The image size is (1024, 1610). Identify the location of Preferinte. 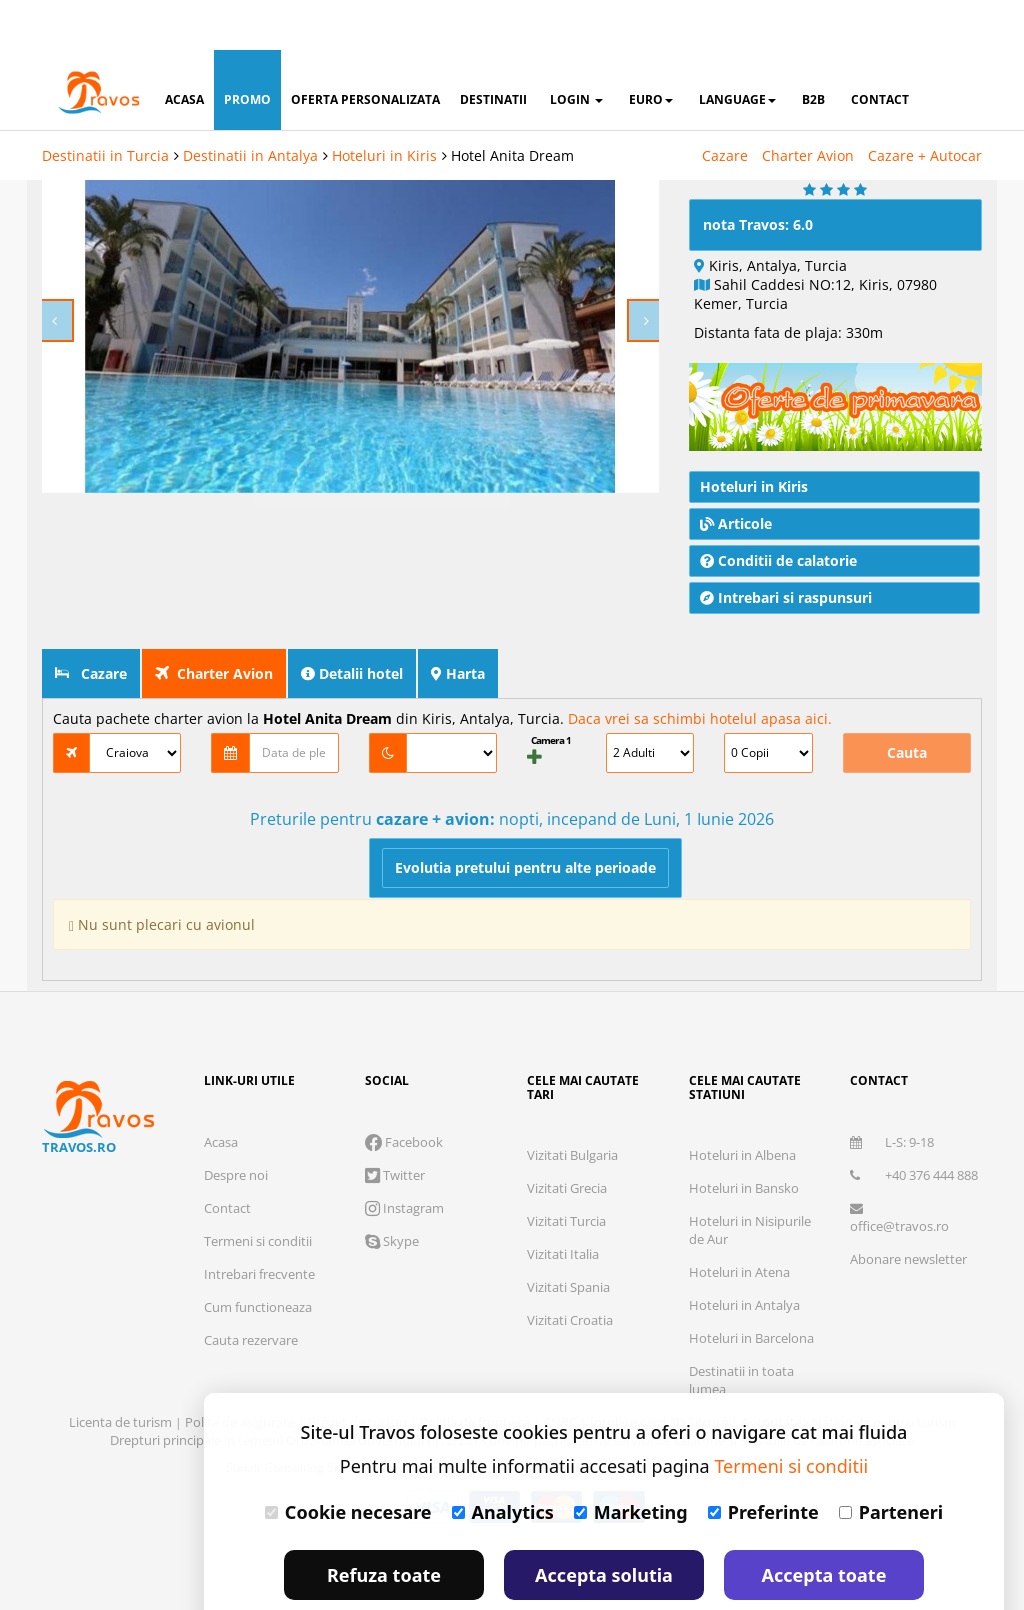
(763, 1462).